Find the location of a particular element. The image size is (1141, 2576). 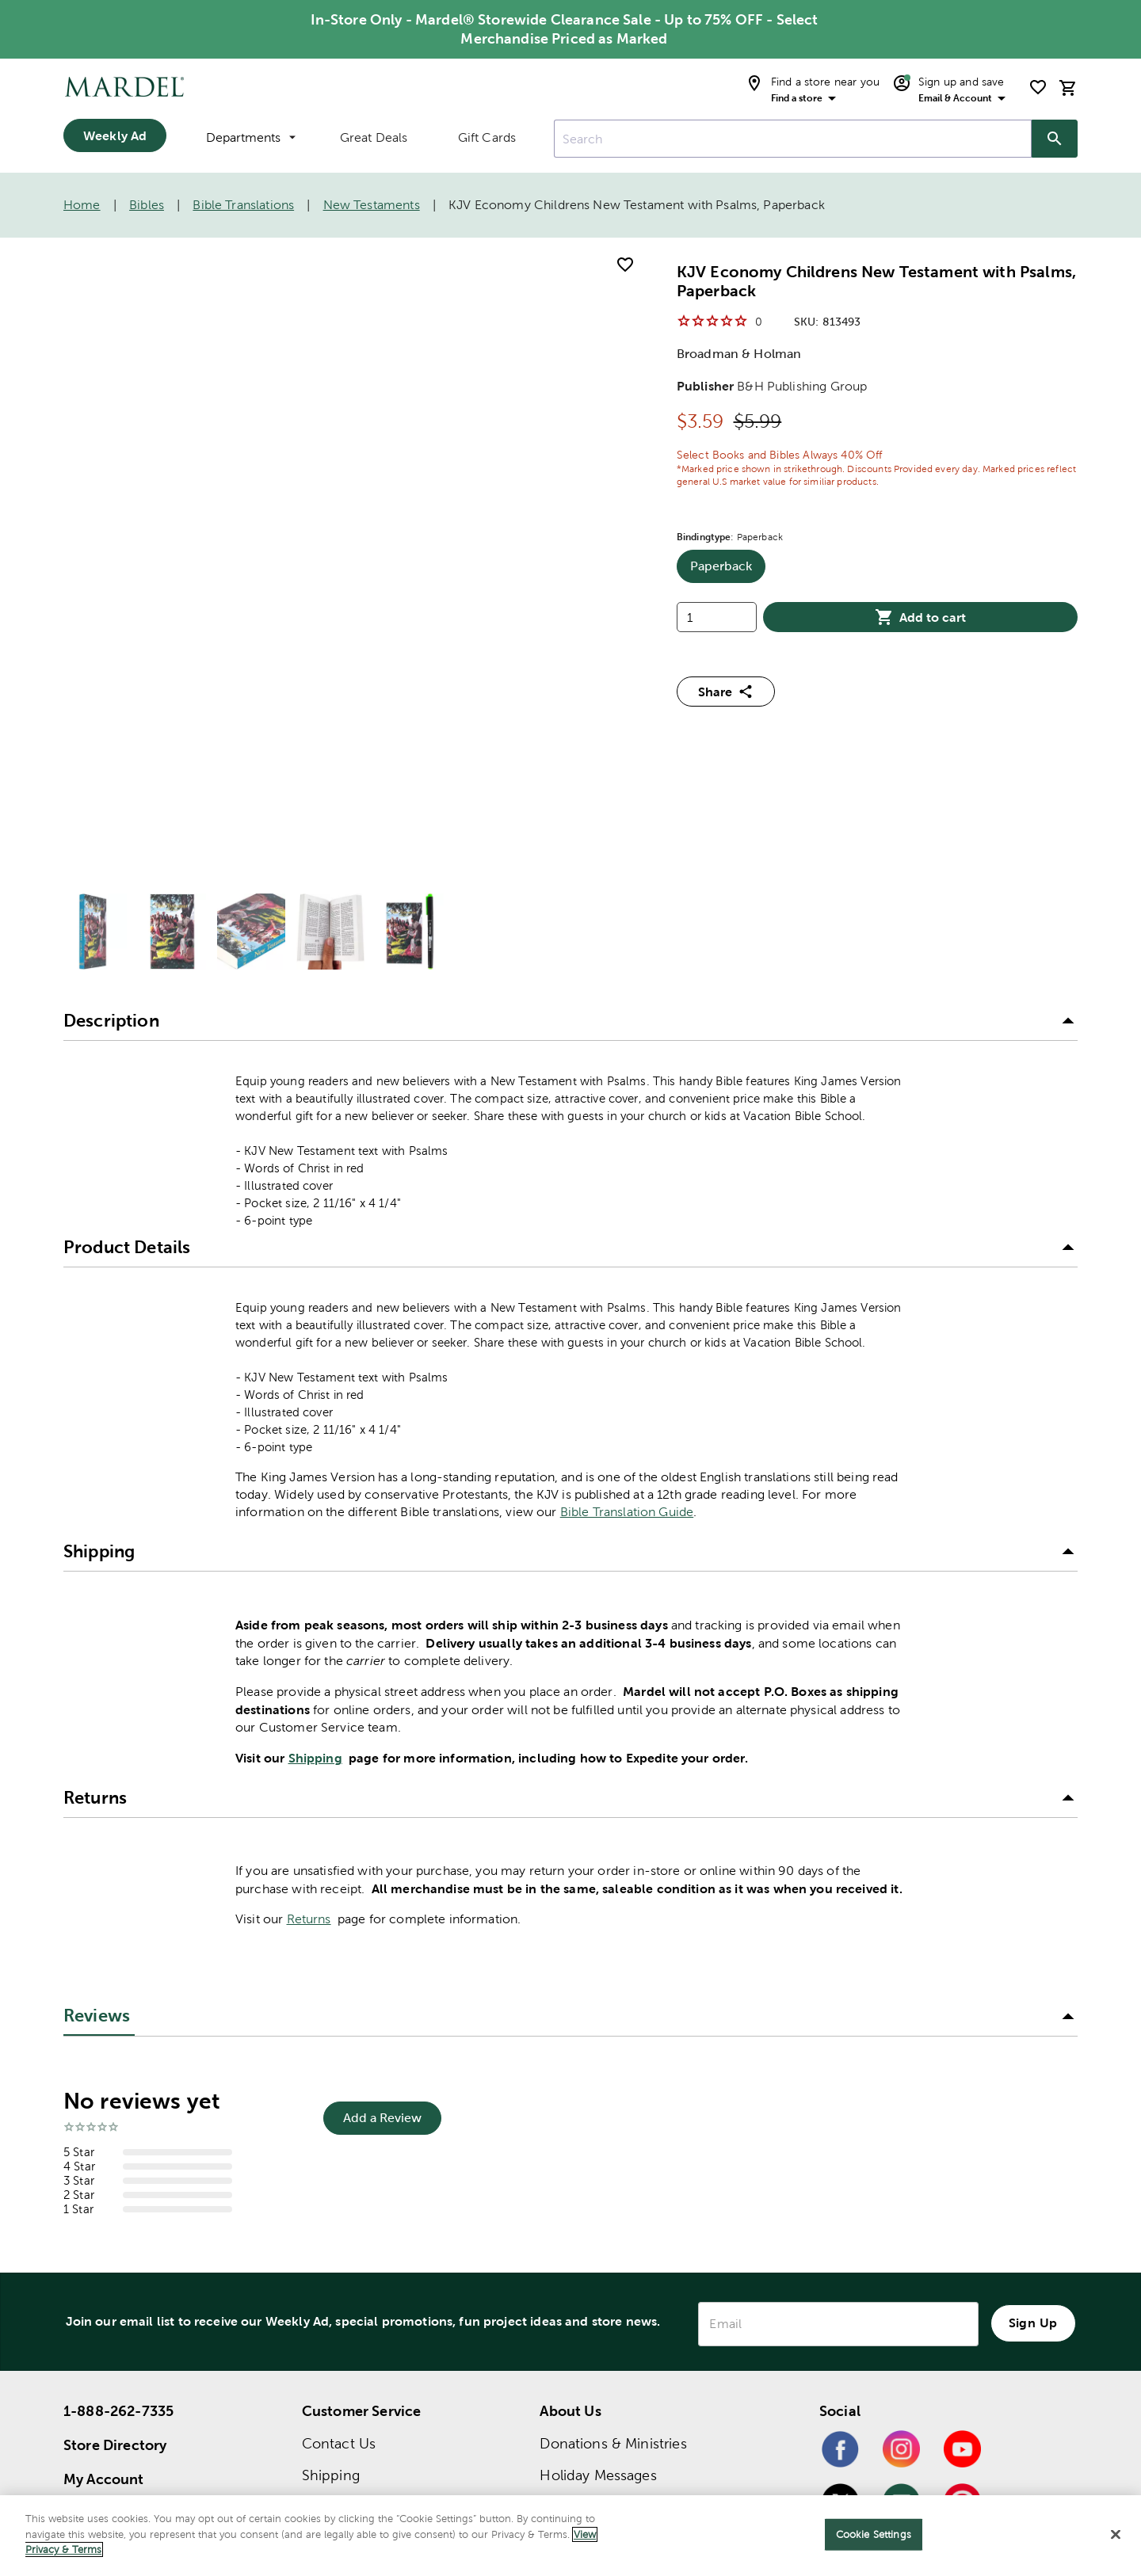

Tax Document 1095-C Notice is located at coordinates (639, 2273).